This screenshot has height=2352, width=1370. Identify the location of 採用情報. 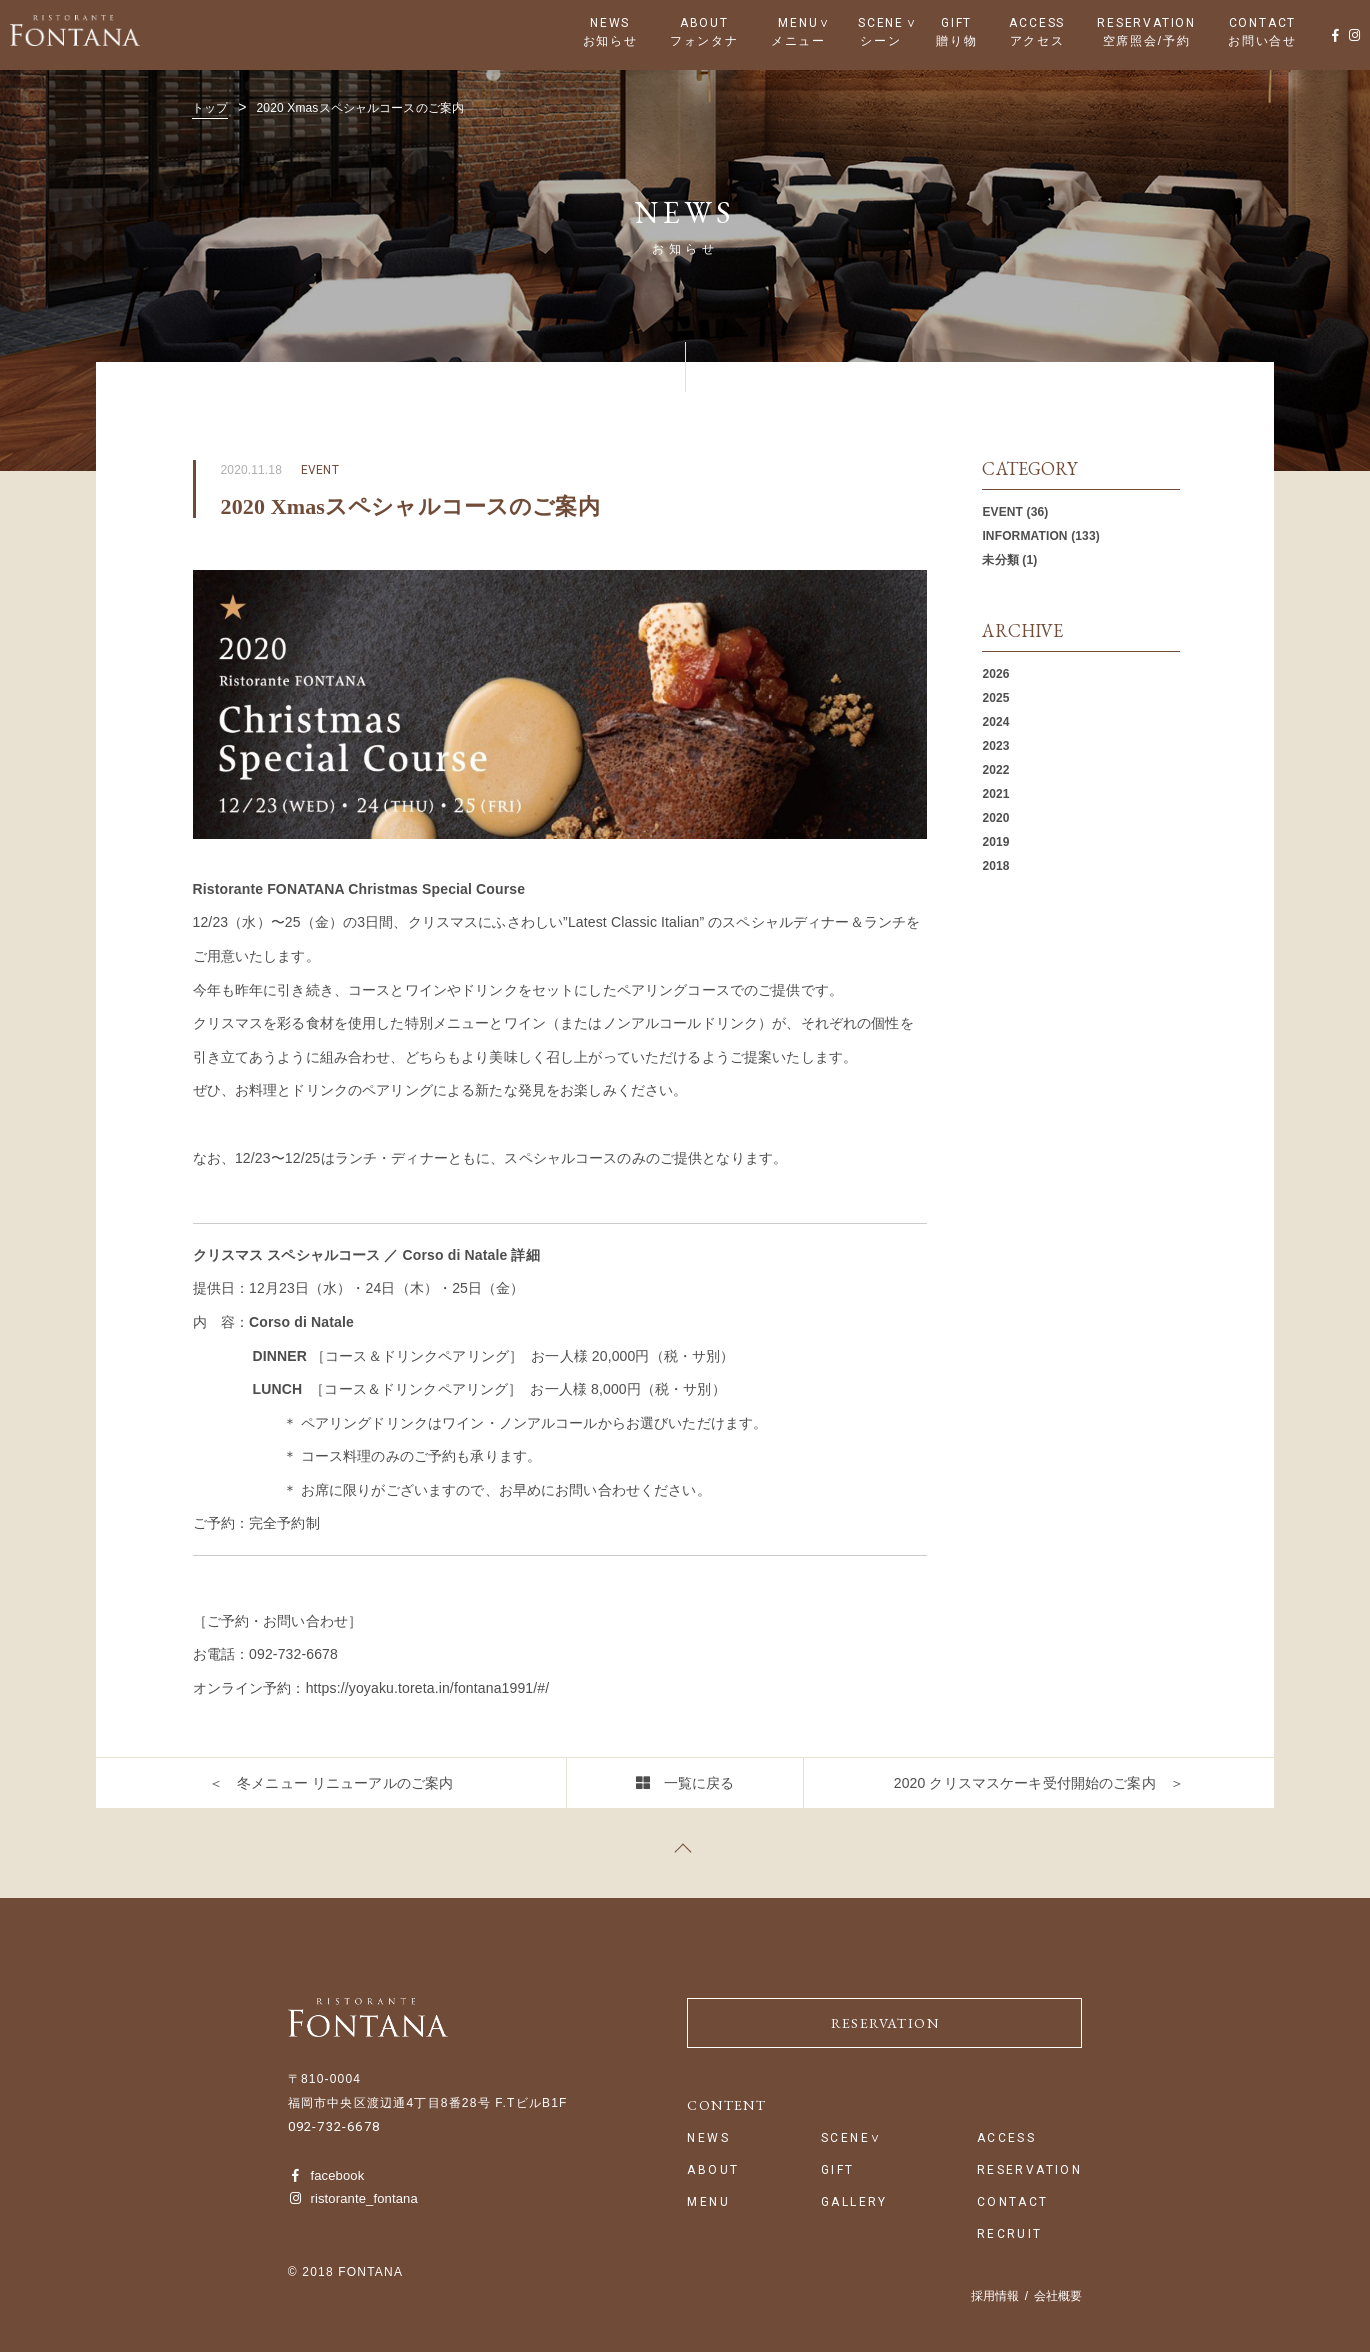
(995, 2296).